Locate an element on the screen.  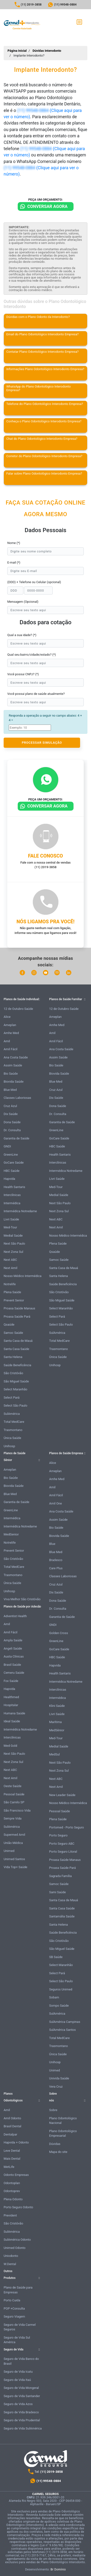
Garantia de Saúde is located at coordinates (16, 1138).